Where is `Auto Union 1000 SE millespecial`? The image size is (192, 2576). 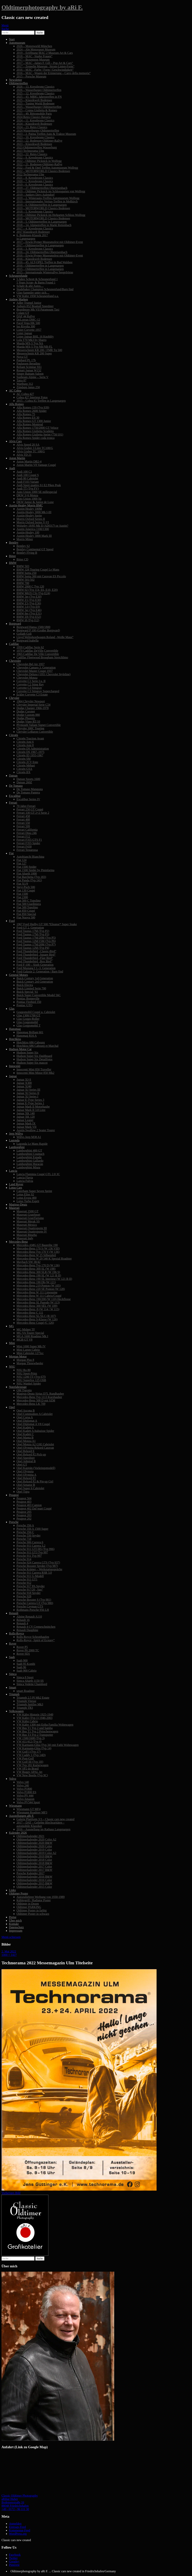 Auto Union 1000 SE millespecial is located at coordinates (36, 491).